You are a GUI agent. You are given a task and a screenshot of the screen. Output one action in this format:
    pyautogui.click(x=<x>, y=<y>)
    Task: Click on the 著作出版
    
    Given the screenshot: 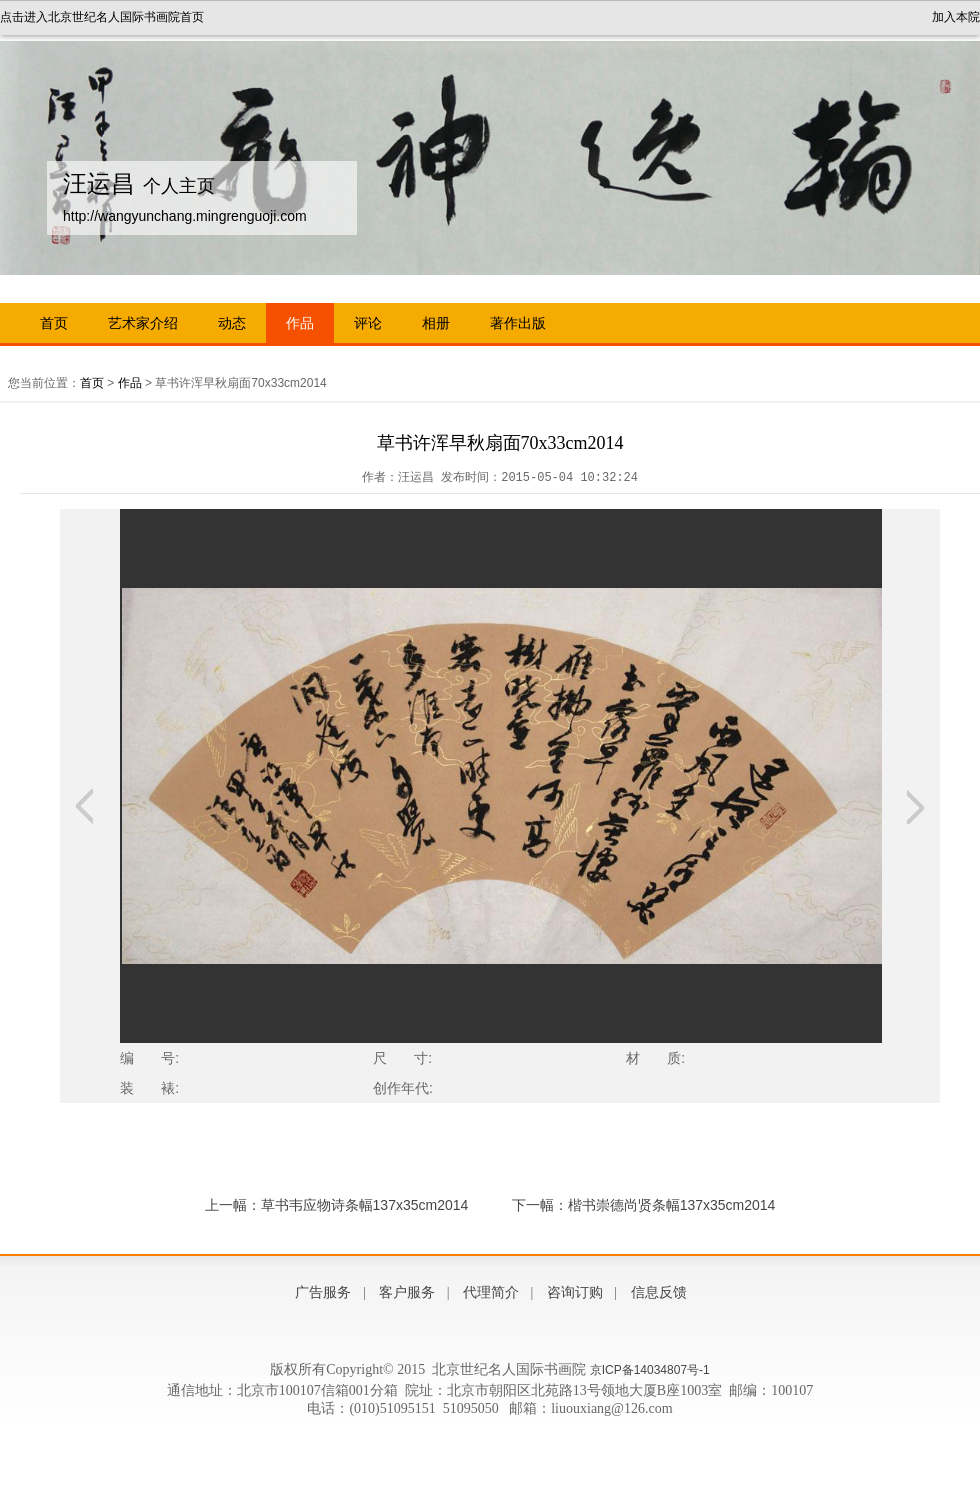 What is the action you would take?
    pyautogui.click(x=518, y=323)
    